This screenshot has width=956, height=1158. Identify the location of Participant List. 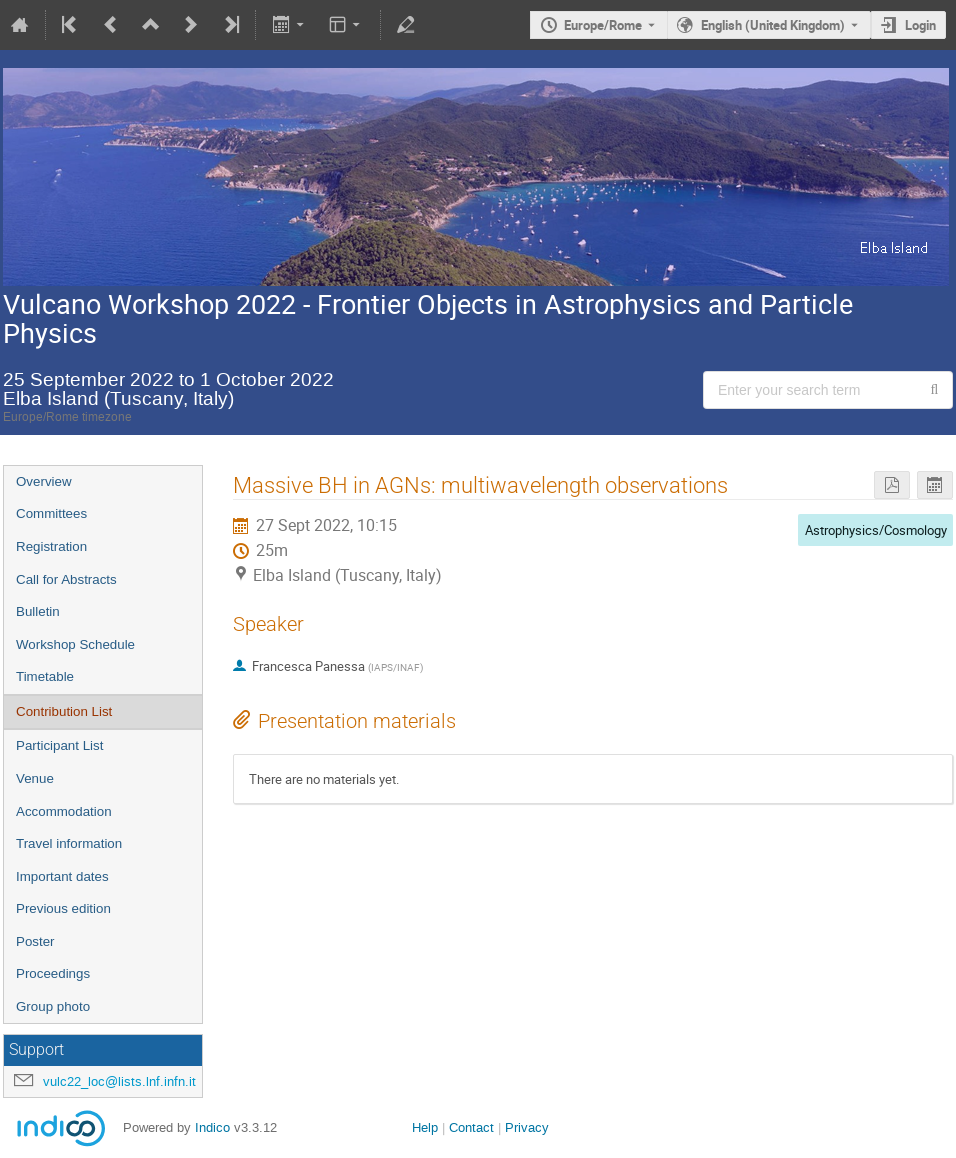
(59, 745).